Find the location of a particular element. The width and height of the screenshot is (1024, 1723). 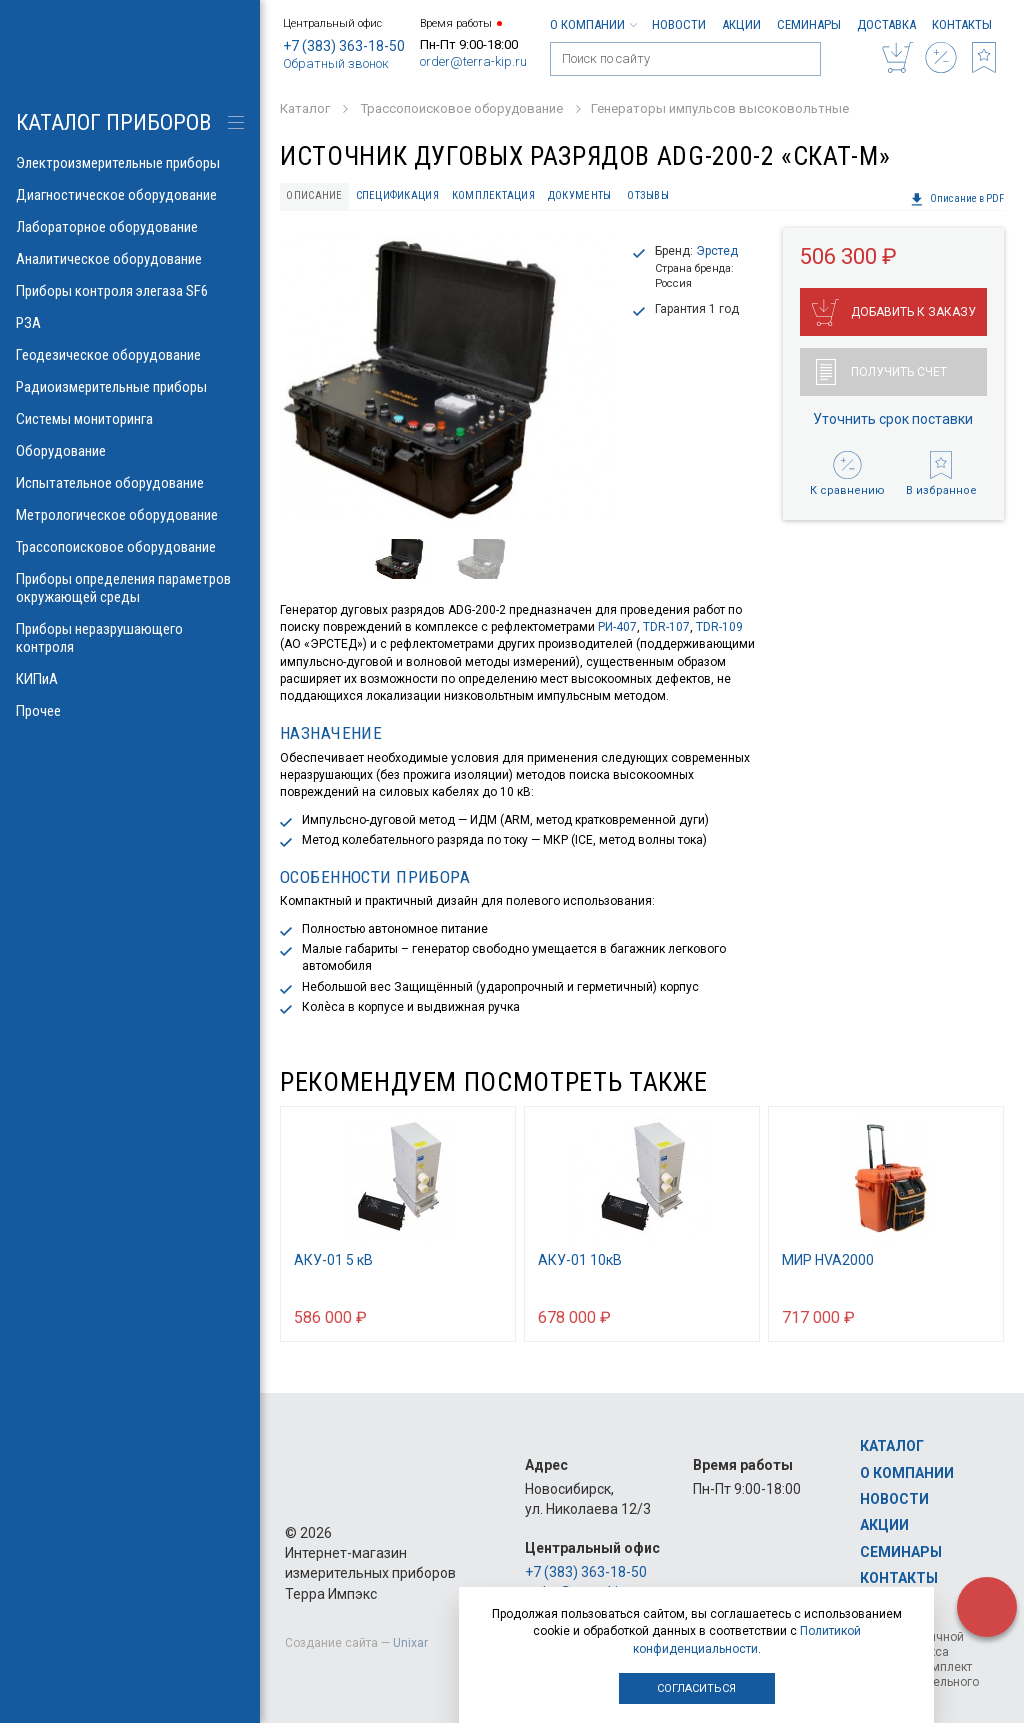

КИПиА is located at coordinates (130, 679).